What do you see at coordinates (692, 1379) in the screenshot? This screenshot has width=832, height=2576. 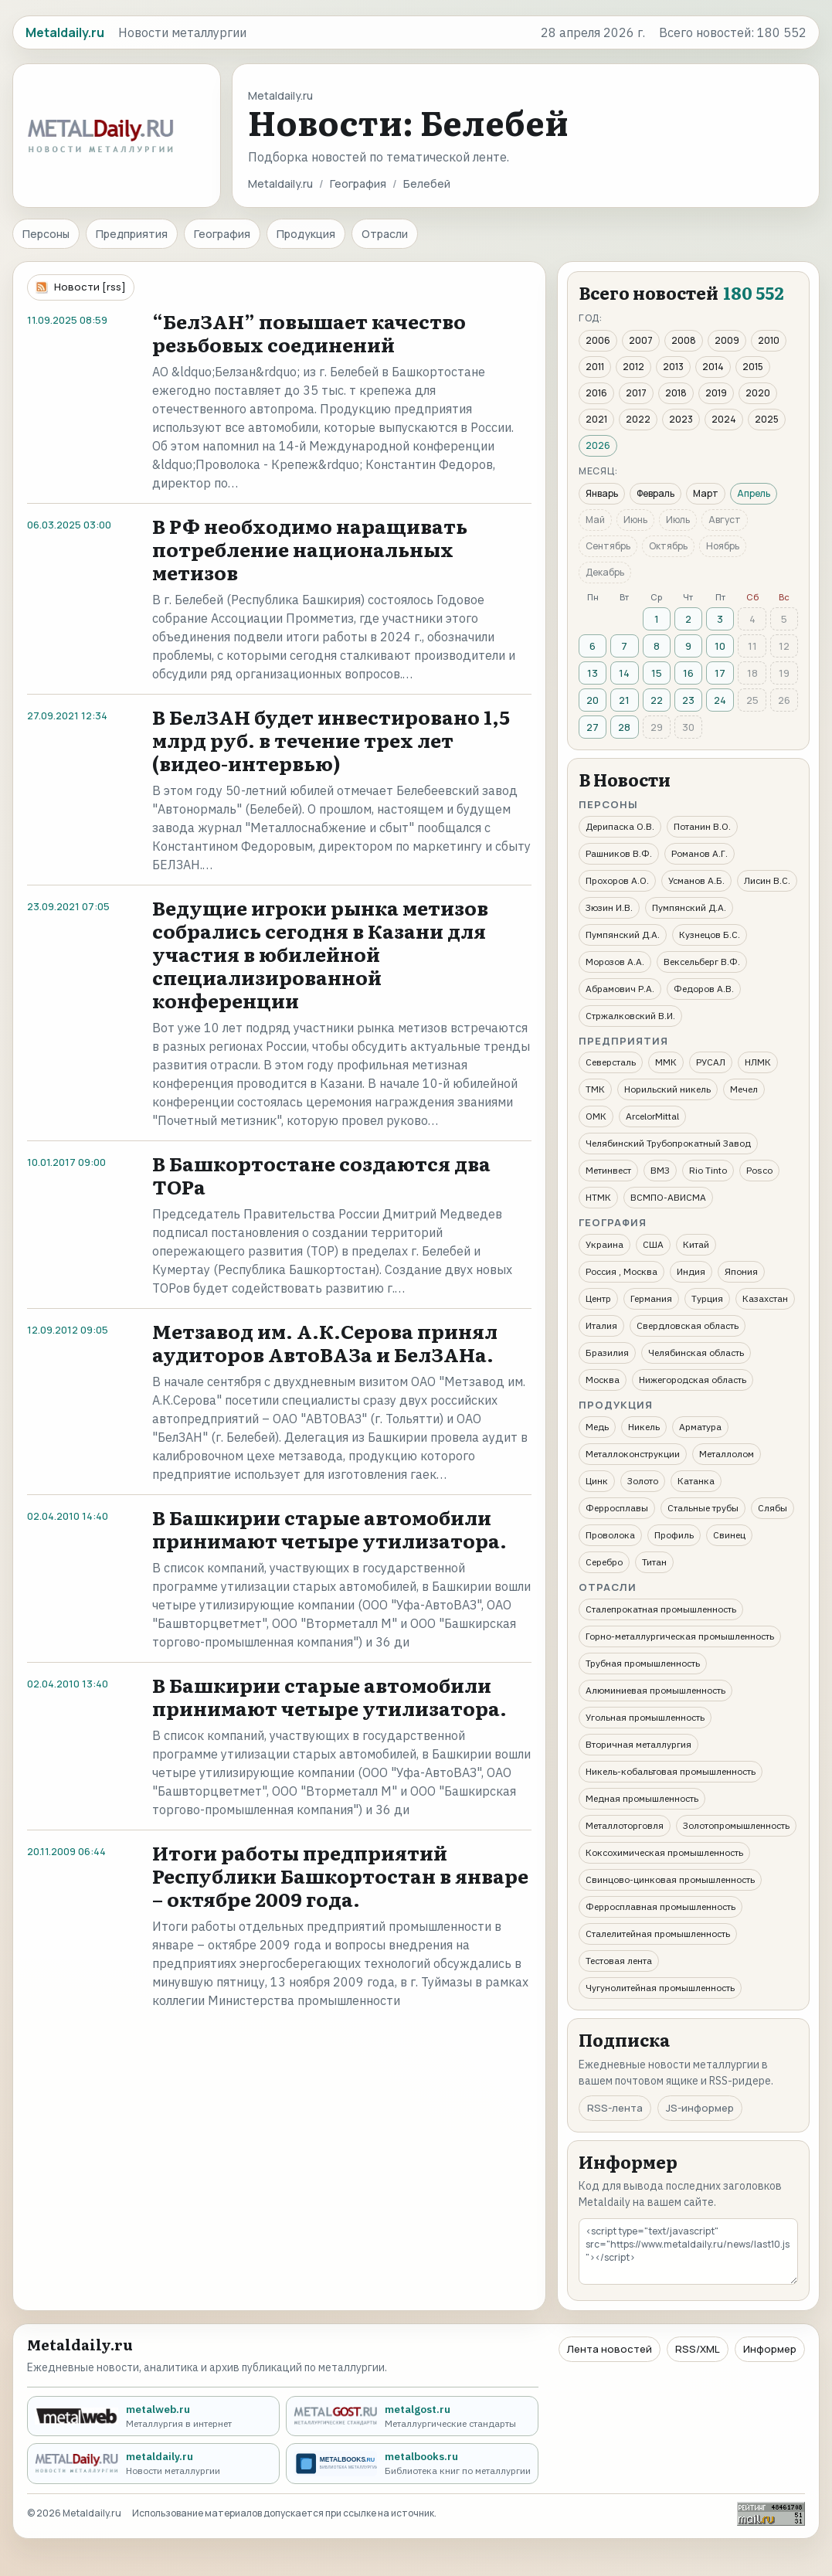 I see `Нижегородская область` at bounding box center [692, 1379].